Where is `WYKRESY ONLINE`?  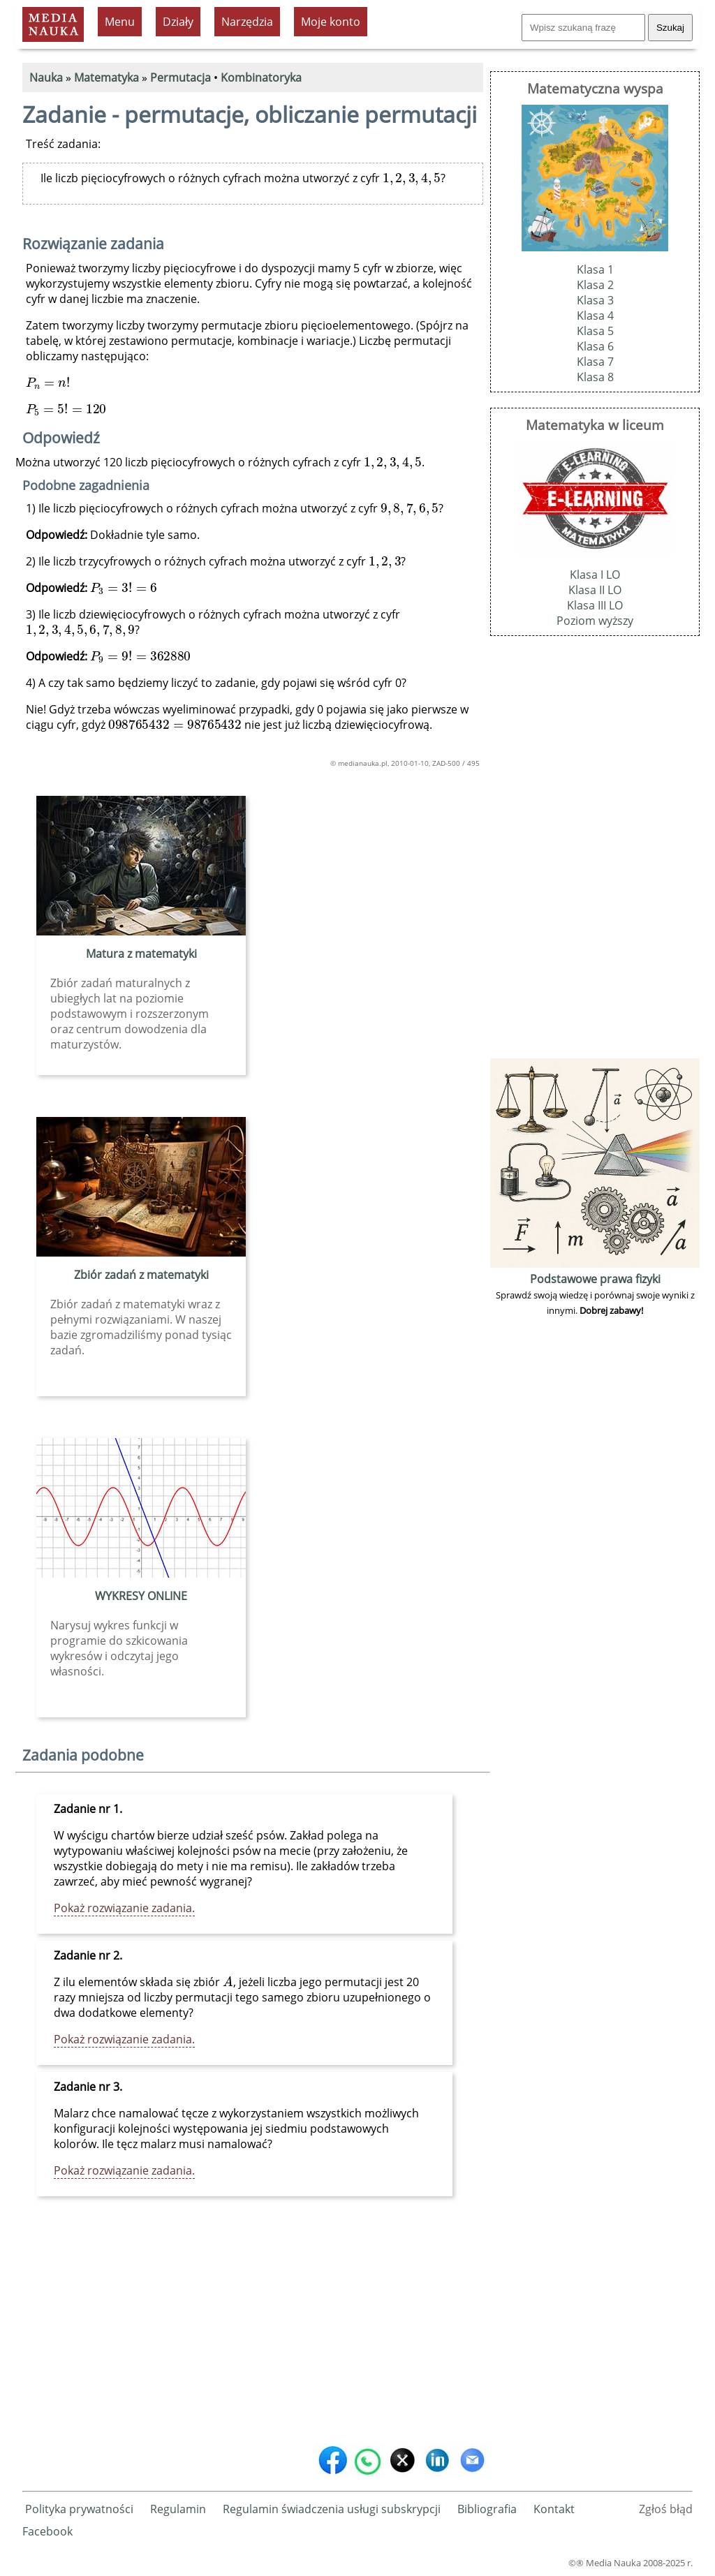
WYKRESY ONLINE is located at coordinates (141, 1596).